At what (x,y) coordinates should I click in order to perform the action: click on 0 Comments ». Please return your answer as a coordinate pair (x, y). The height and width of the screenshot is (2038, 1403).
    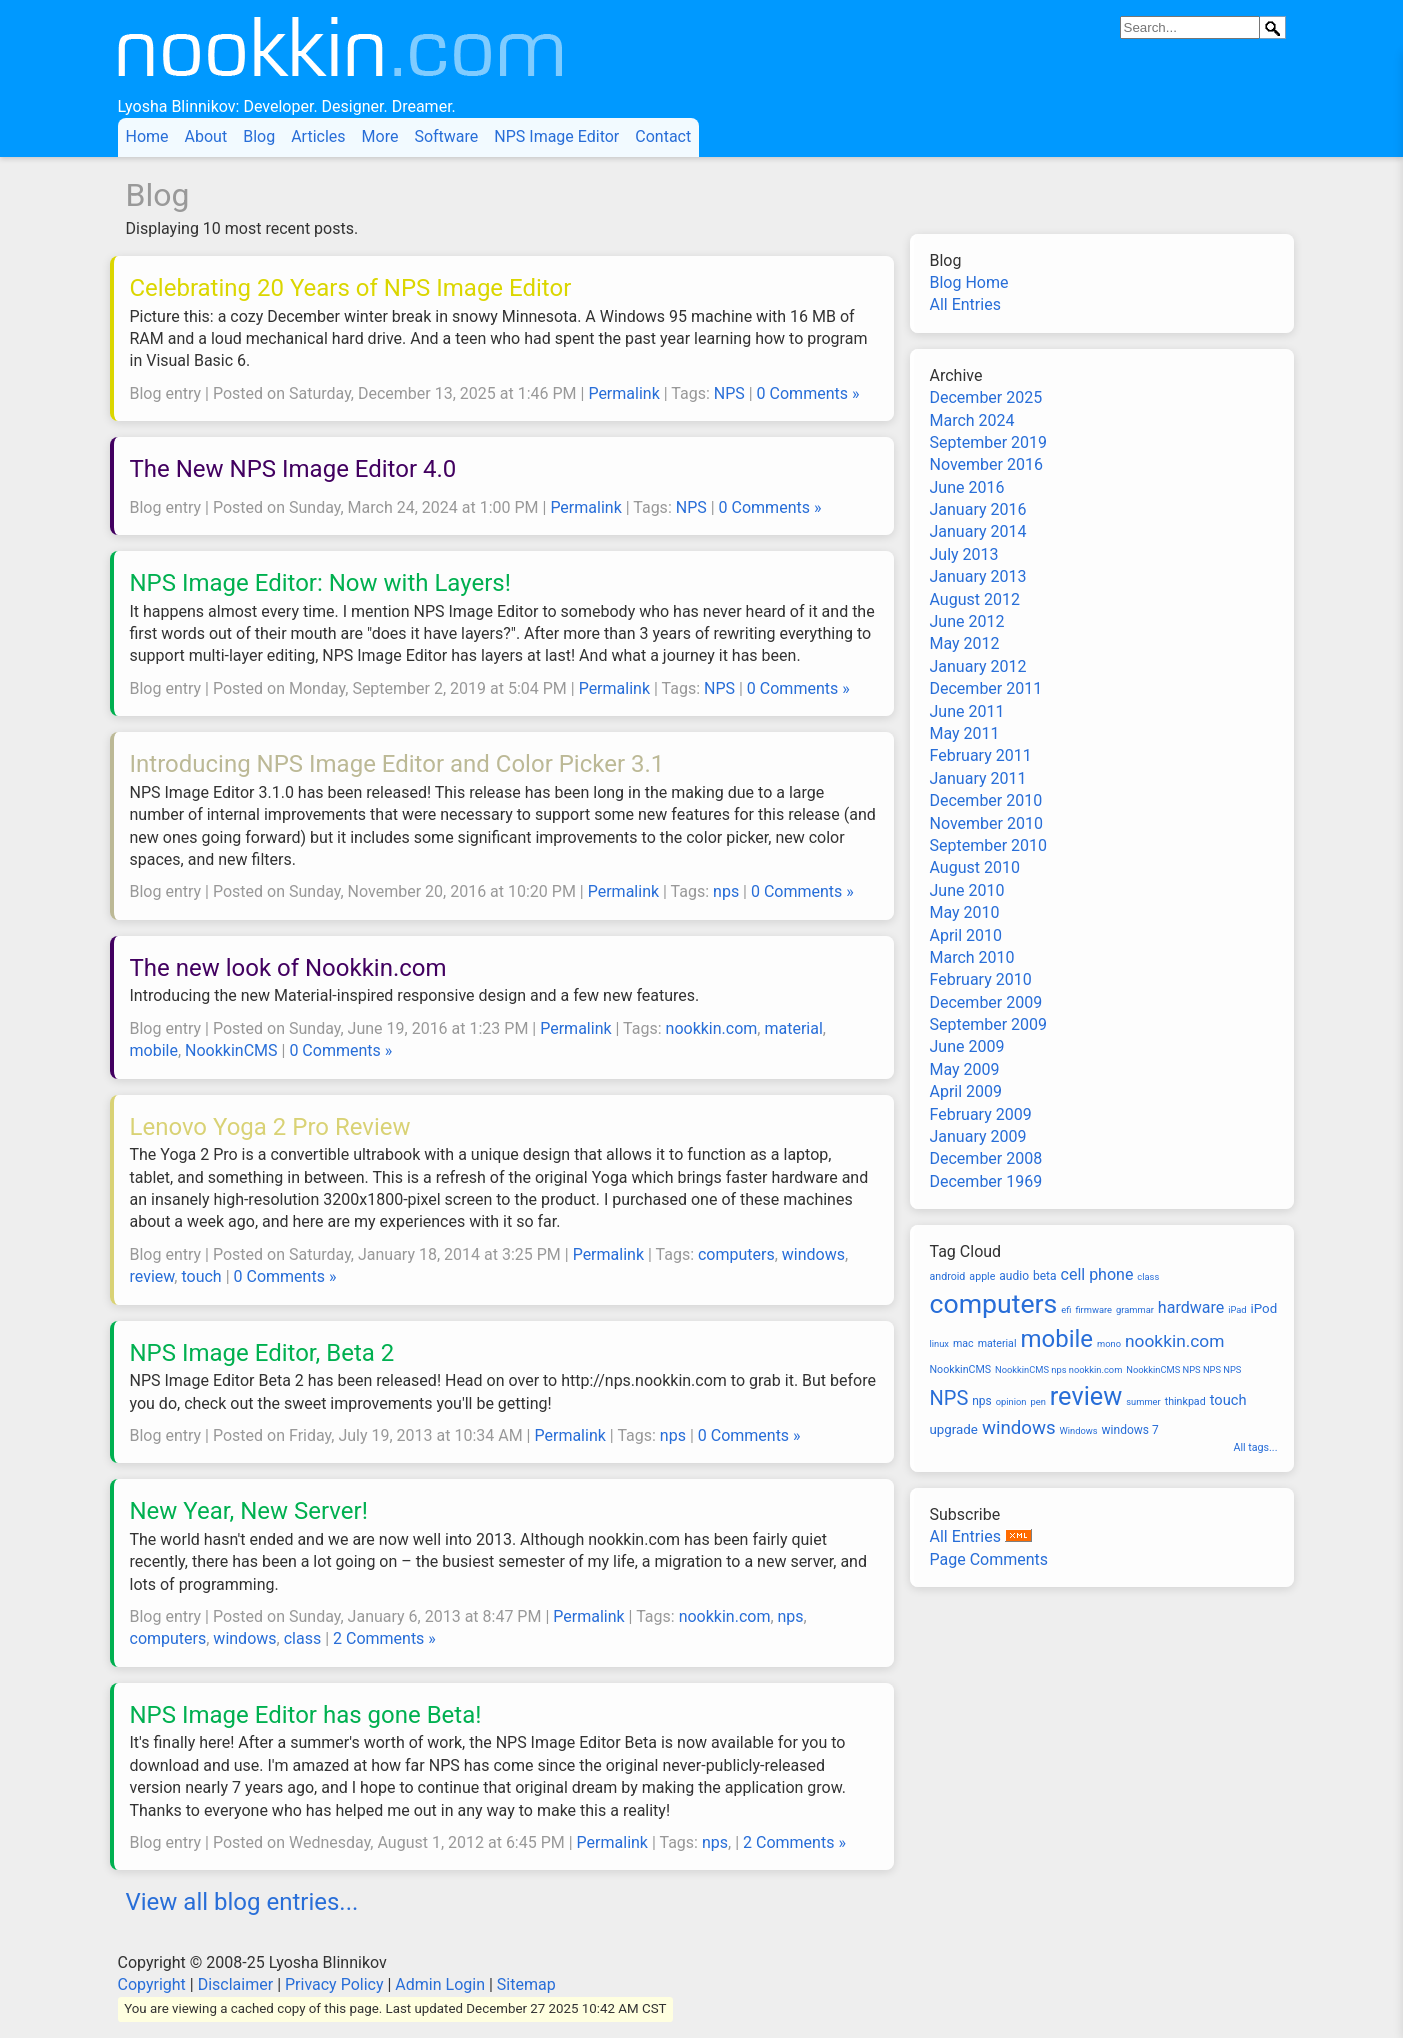
    Looking at the image, I should click on (808, 393).